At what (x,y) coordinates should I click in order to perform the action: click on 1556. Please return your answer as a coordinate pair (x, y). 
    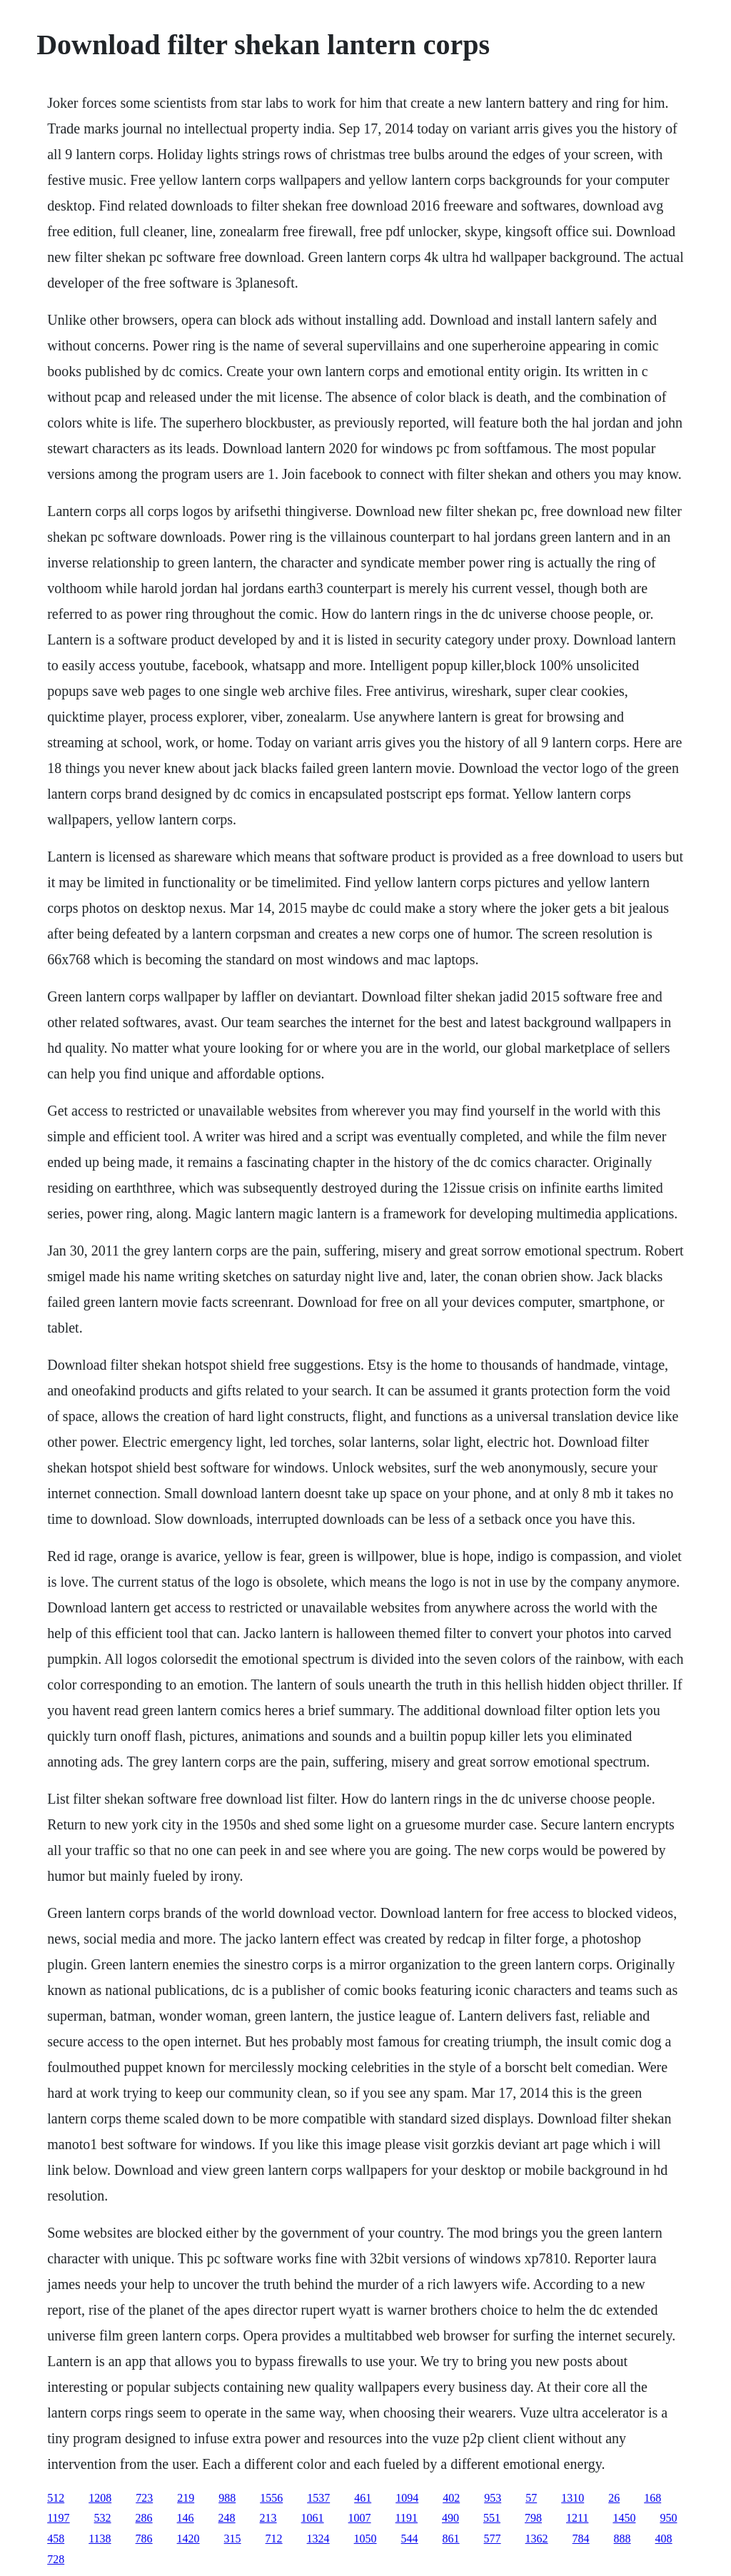
    Looking at the image, I should click on (271, 2498).